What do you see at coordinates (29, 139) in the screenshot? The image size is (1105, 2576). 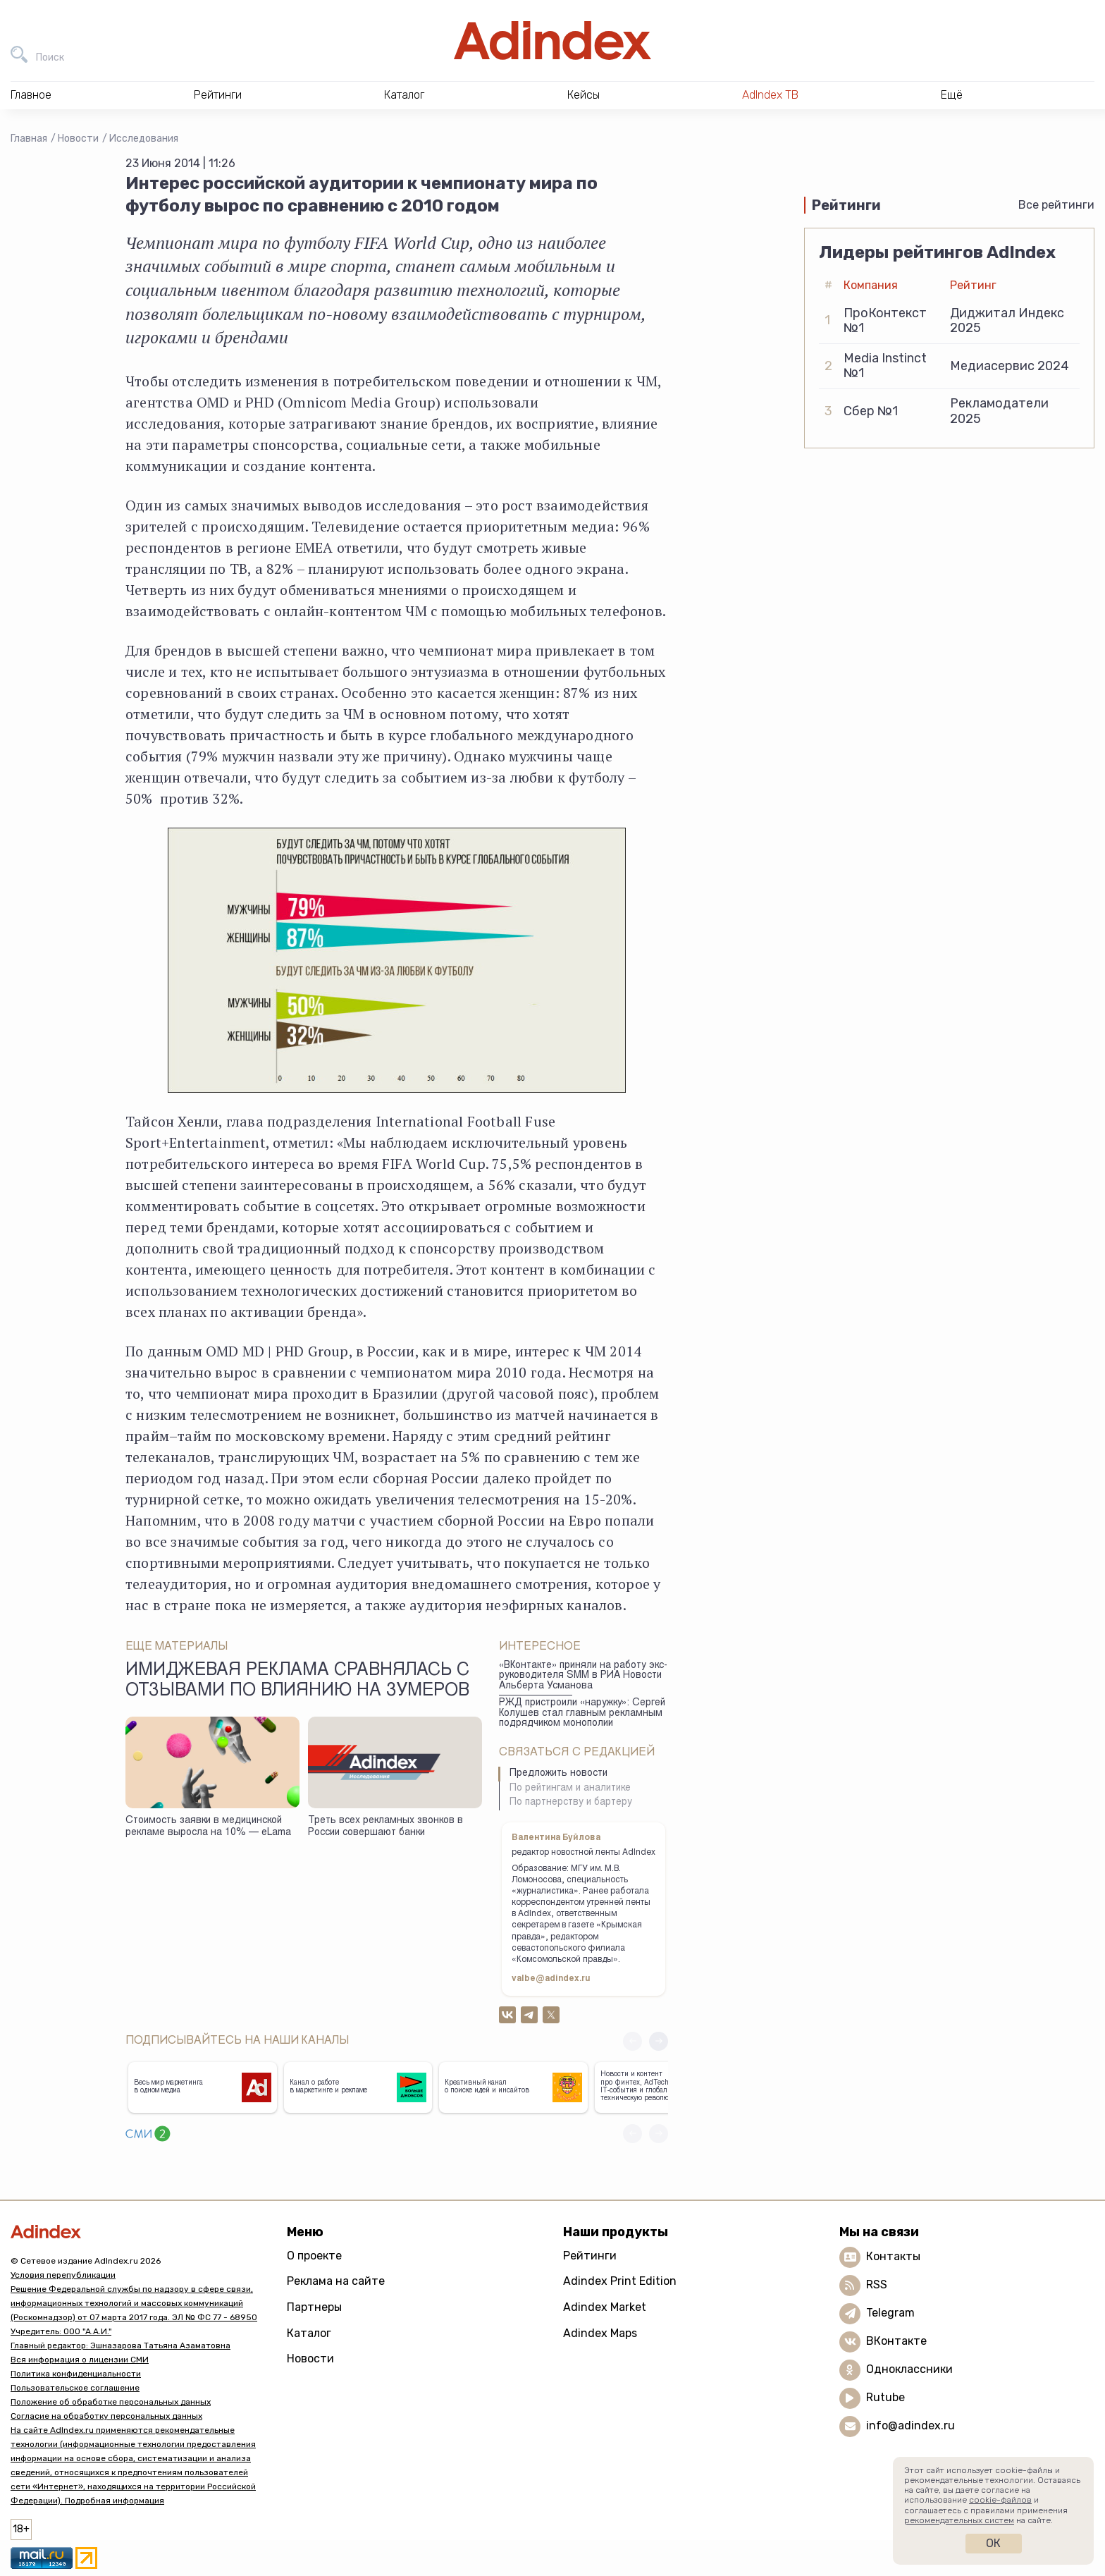 I see `Главная` at bounding box center [29, 139].